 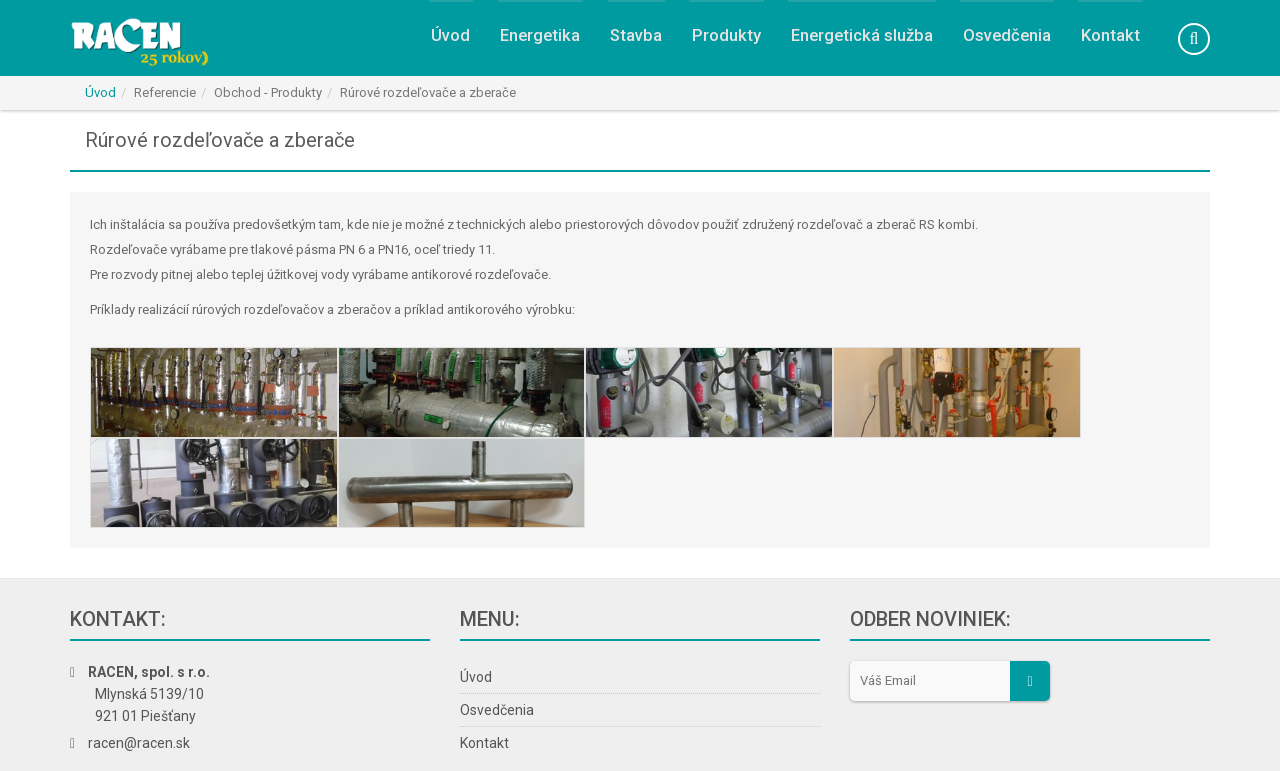 I want to click on racen@racen.sk, so click(x=139, y=672).